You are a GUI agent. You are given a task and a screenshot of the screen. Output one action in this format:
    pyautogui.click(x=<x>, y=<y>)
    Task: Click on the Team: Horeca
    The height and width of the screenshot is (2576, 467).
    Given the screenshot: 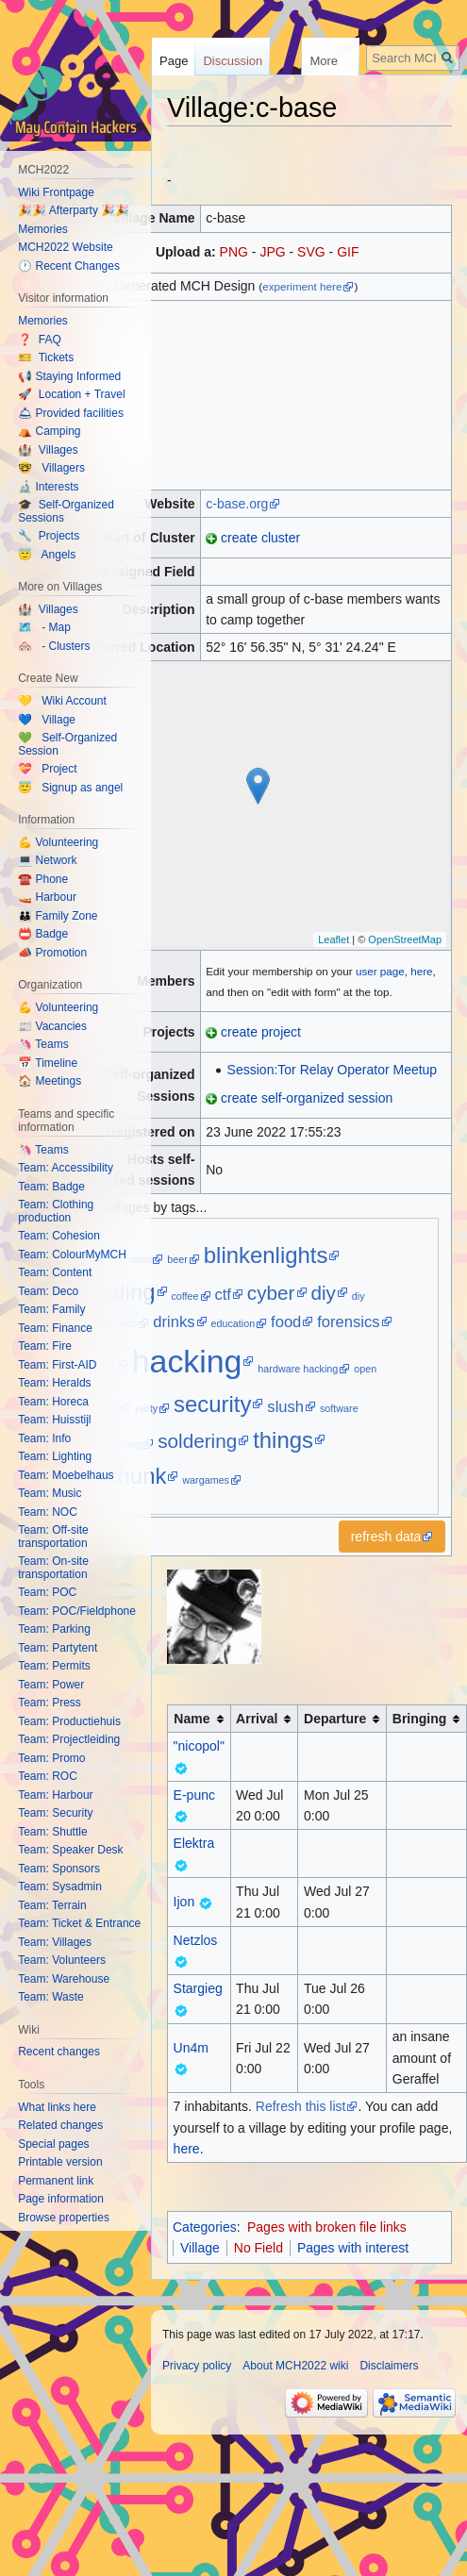 What is the action you would take?
    pyautogui.click(x=53, y=1401)
    